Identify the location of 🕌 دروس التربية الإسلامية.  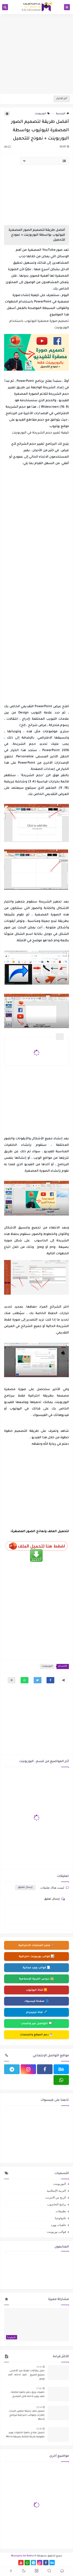
(36, 1979).